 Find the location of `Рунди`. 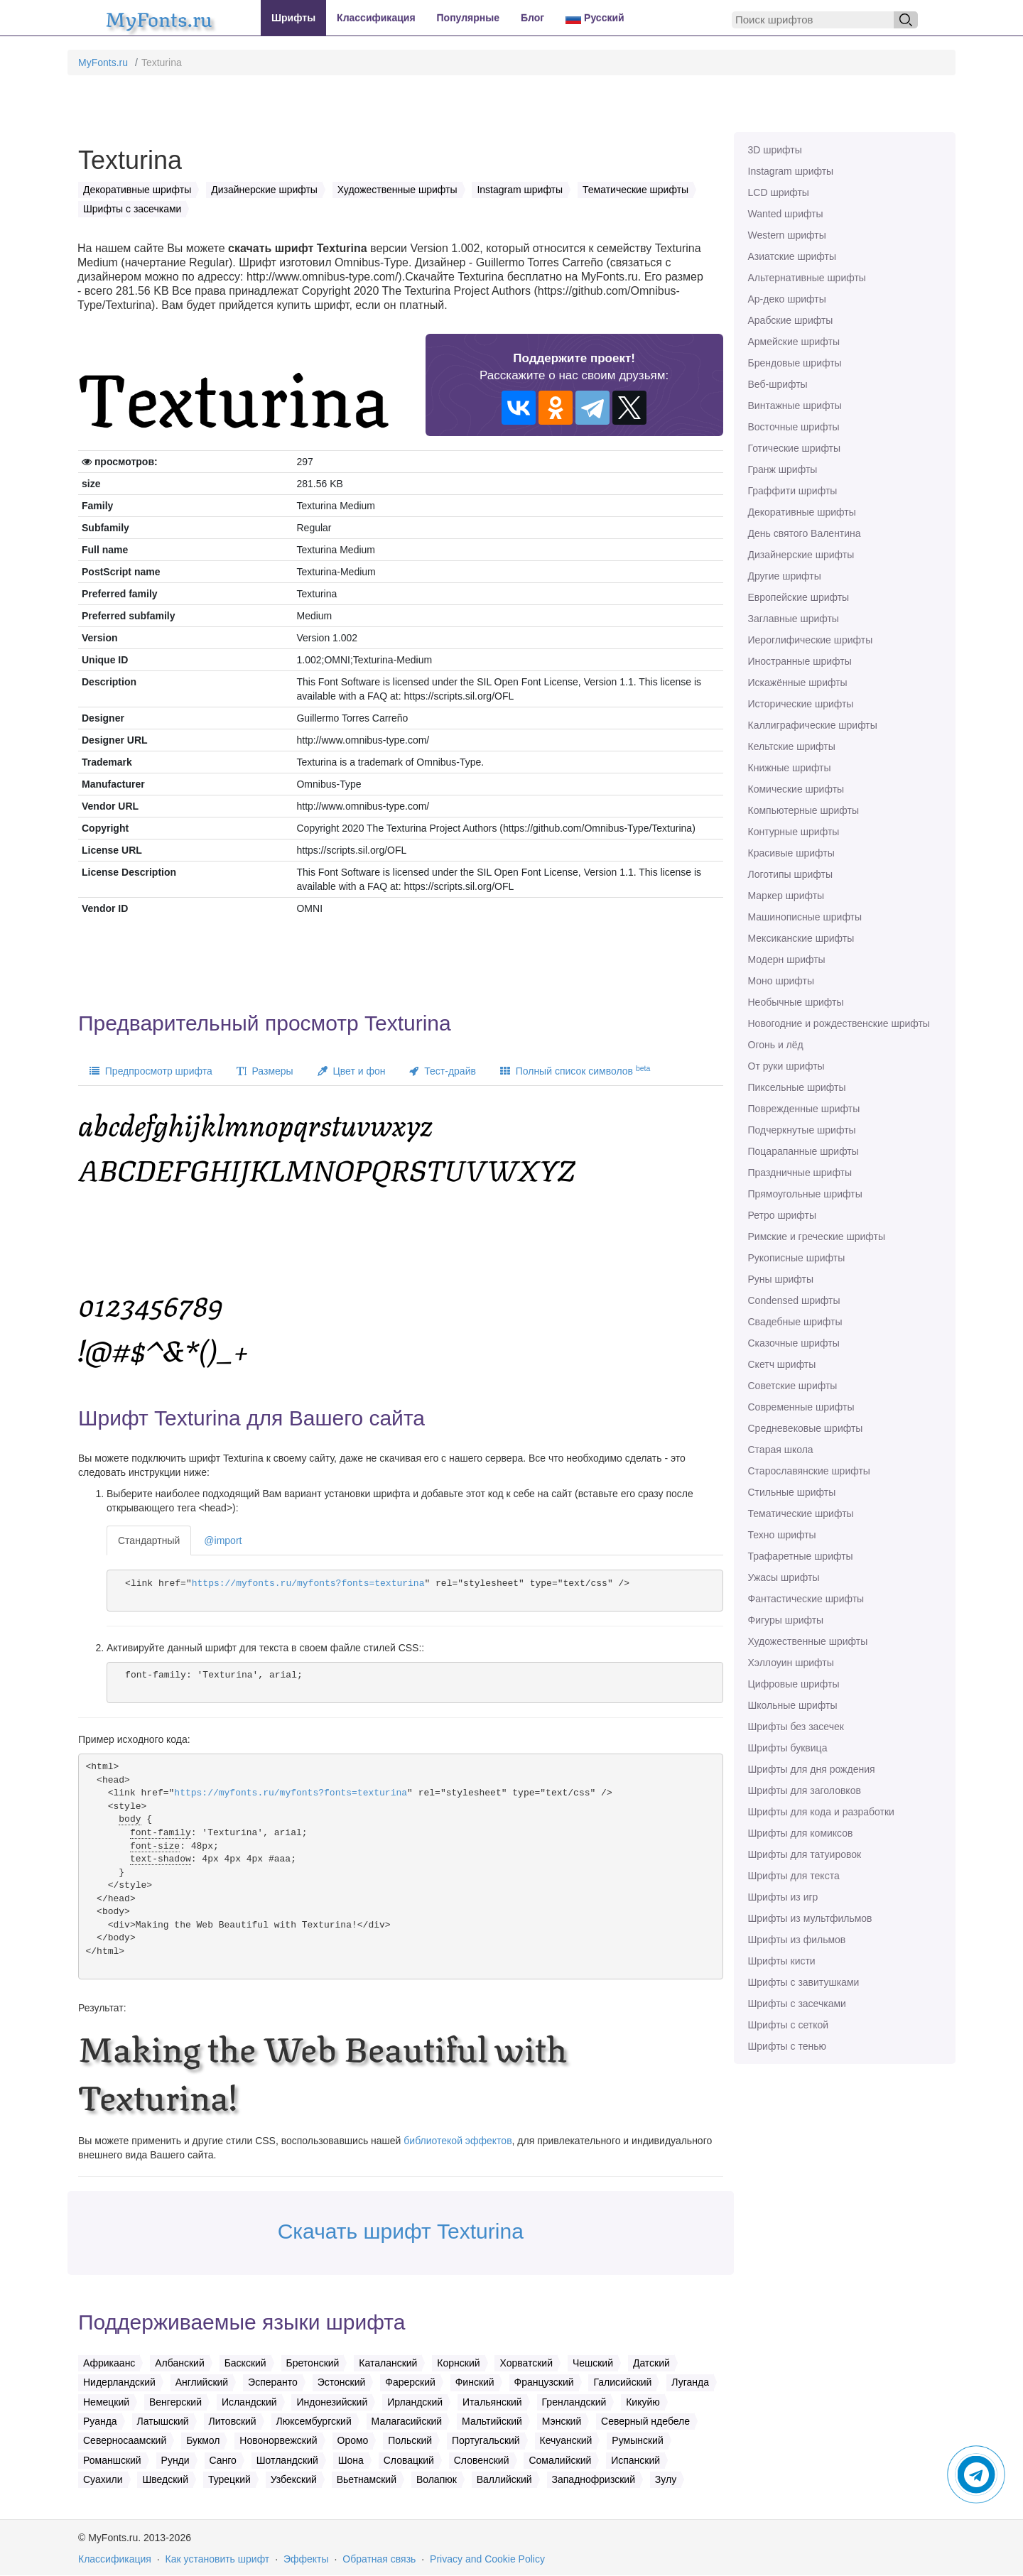

Рунди is located at coordinates (175, 2460).